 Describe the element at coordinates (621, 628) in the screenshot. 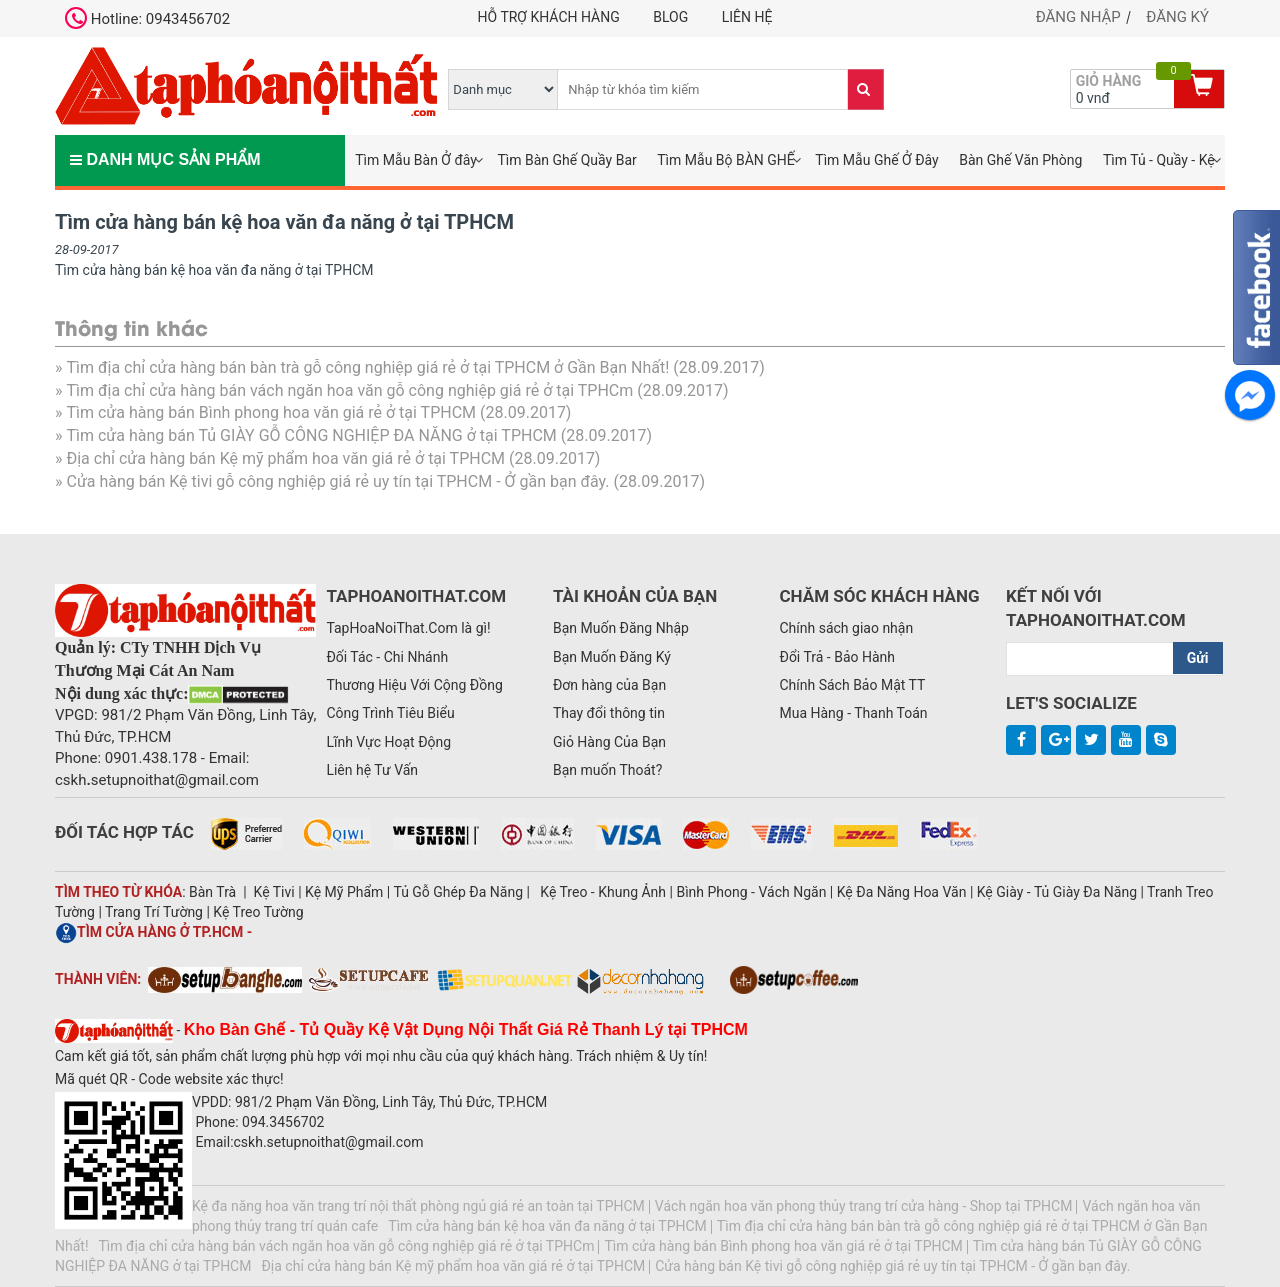

I see `Bạn Muốn Đăng Nhập` at that location.